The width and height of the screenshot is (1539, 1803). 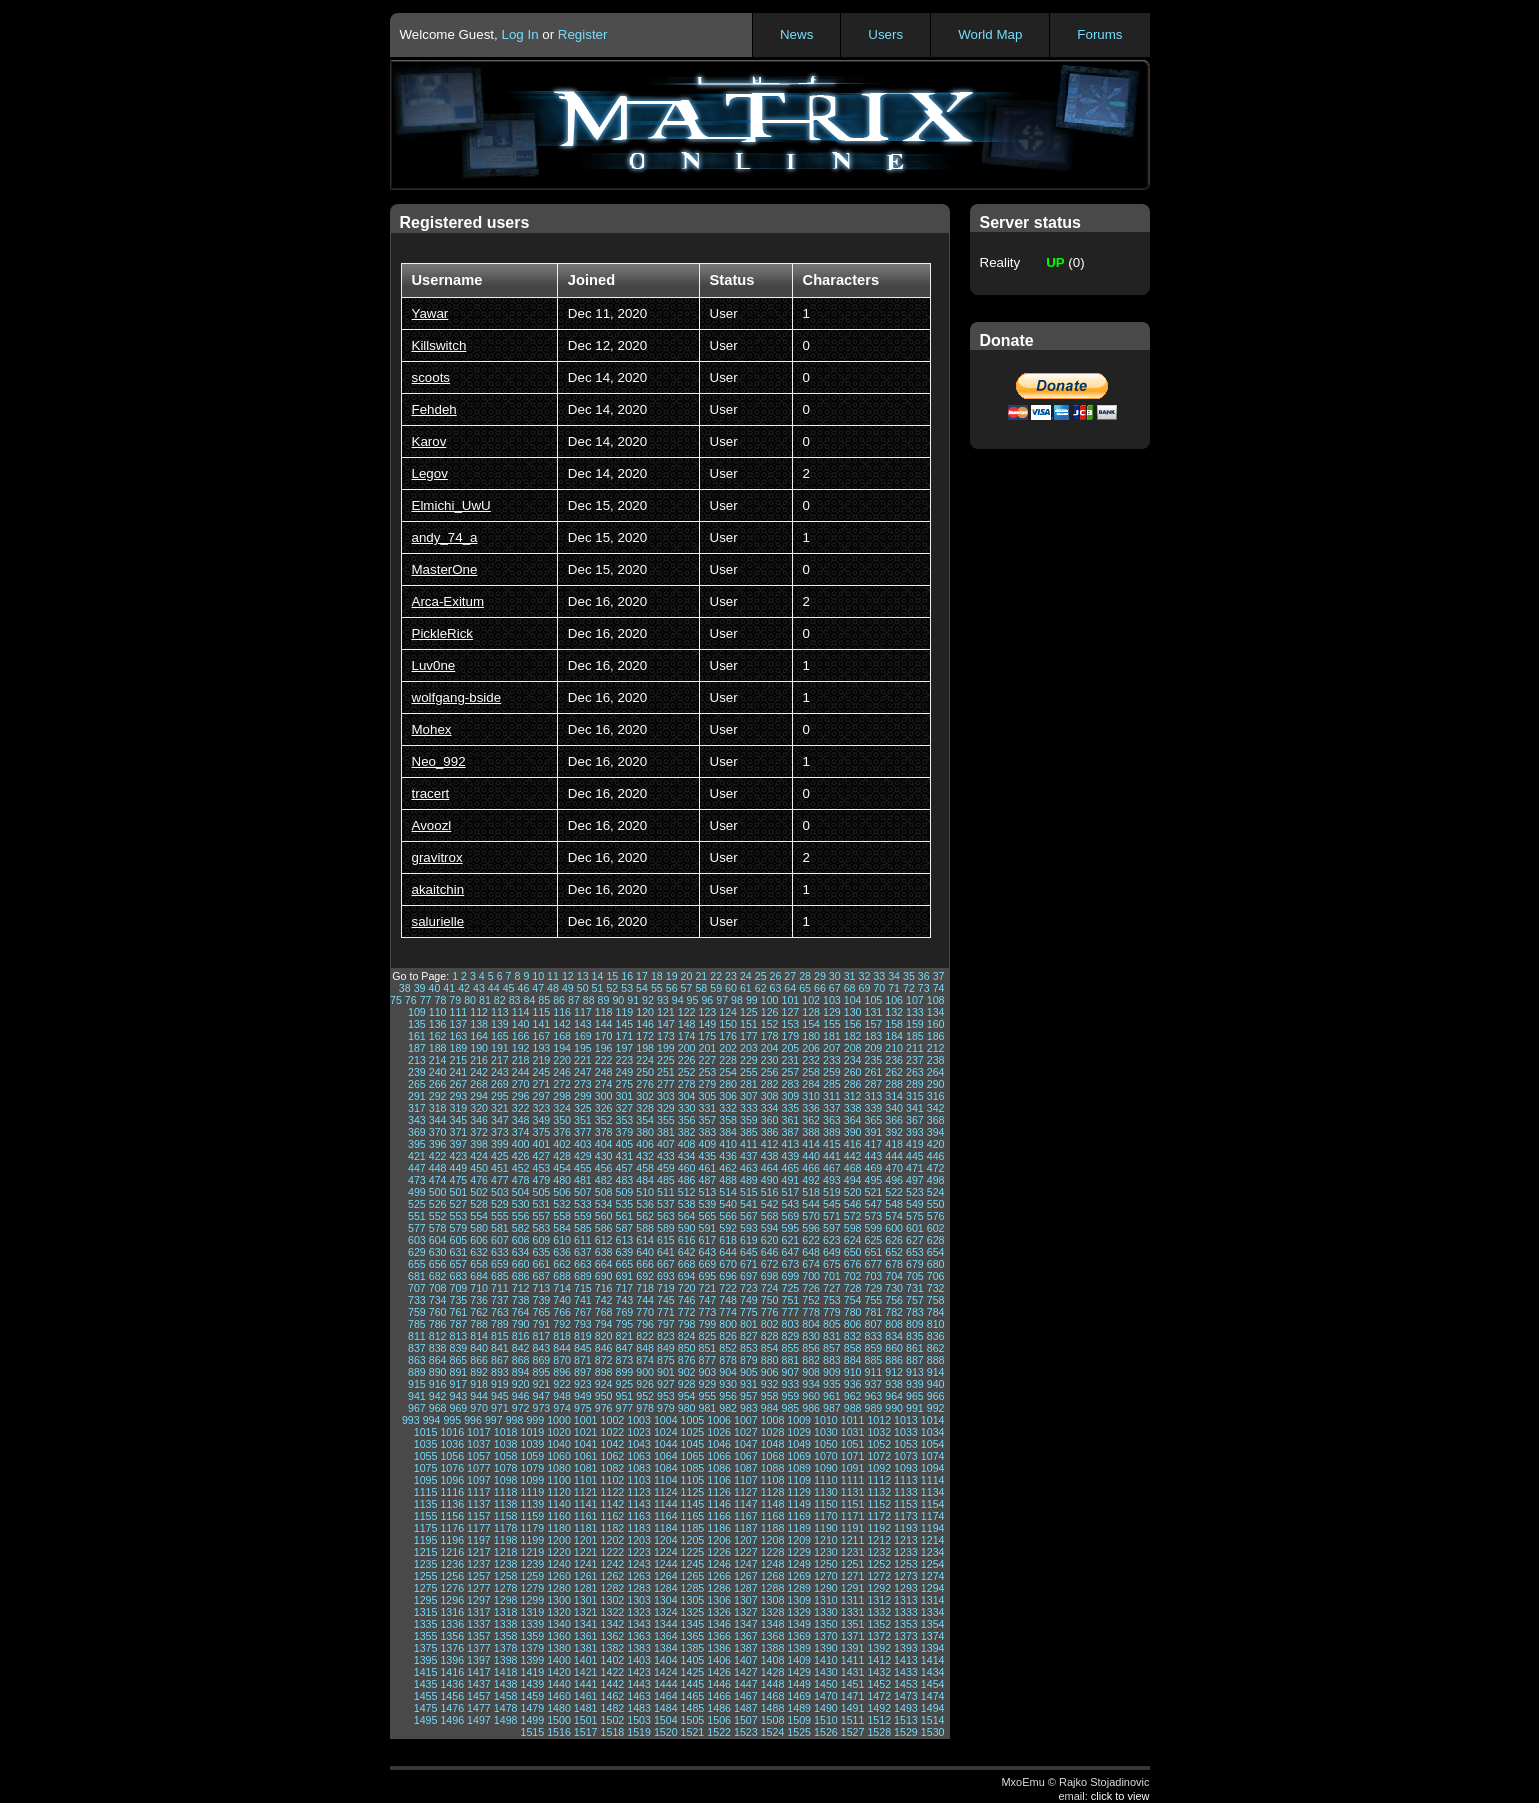 What do you see at coordinates (915, 1000) in the screenshot?
I see `107` at bounding box center [915, 1000].